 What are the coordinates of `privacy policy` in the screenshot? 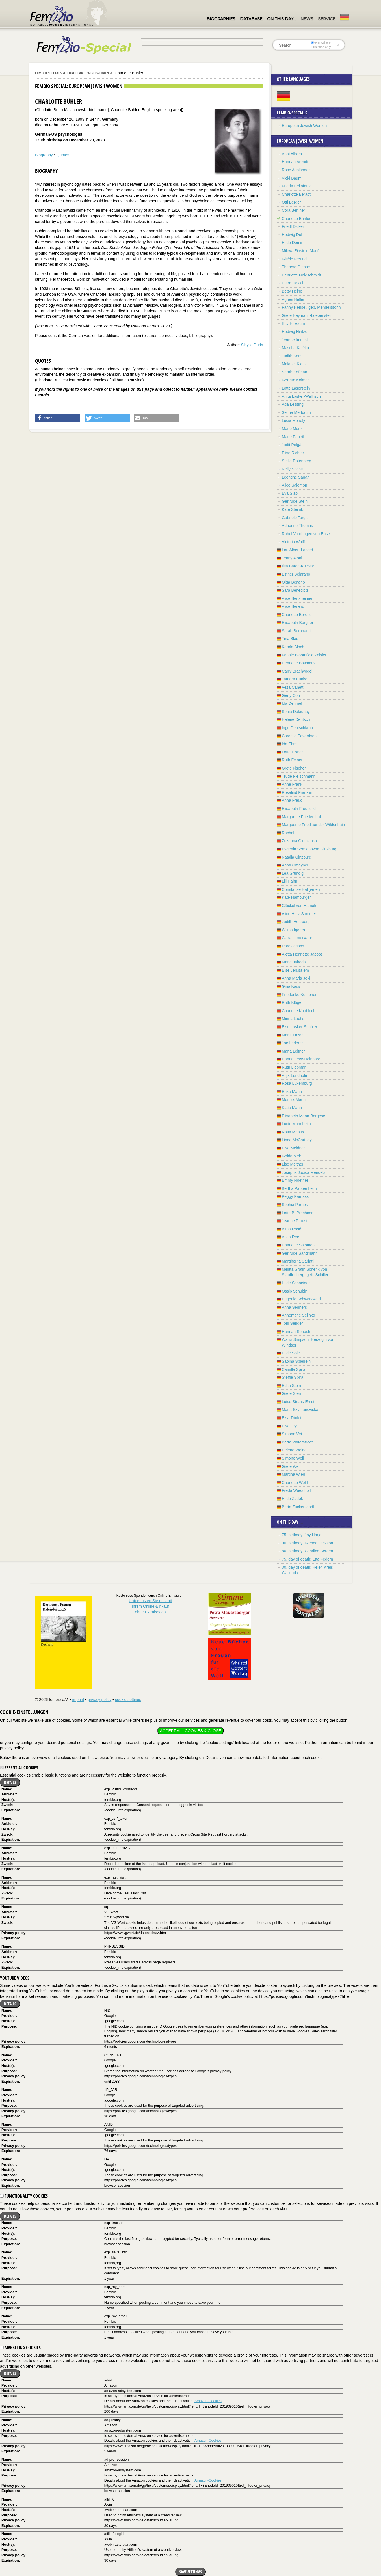 It's located at (99, 1699).